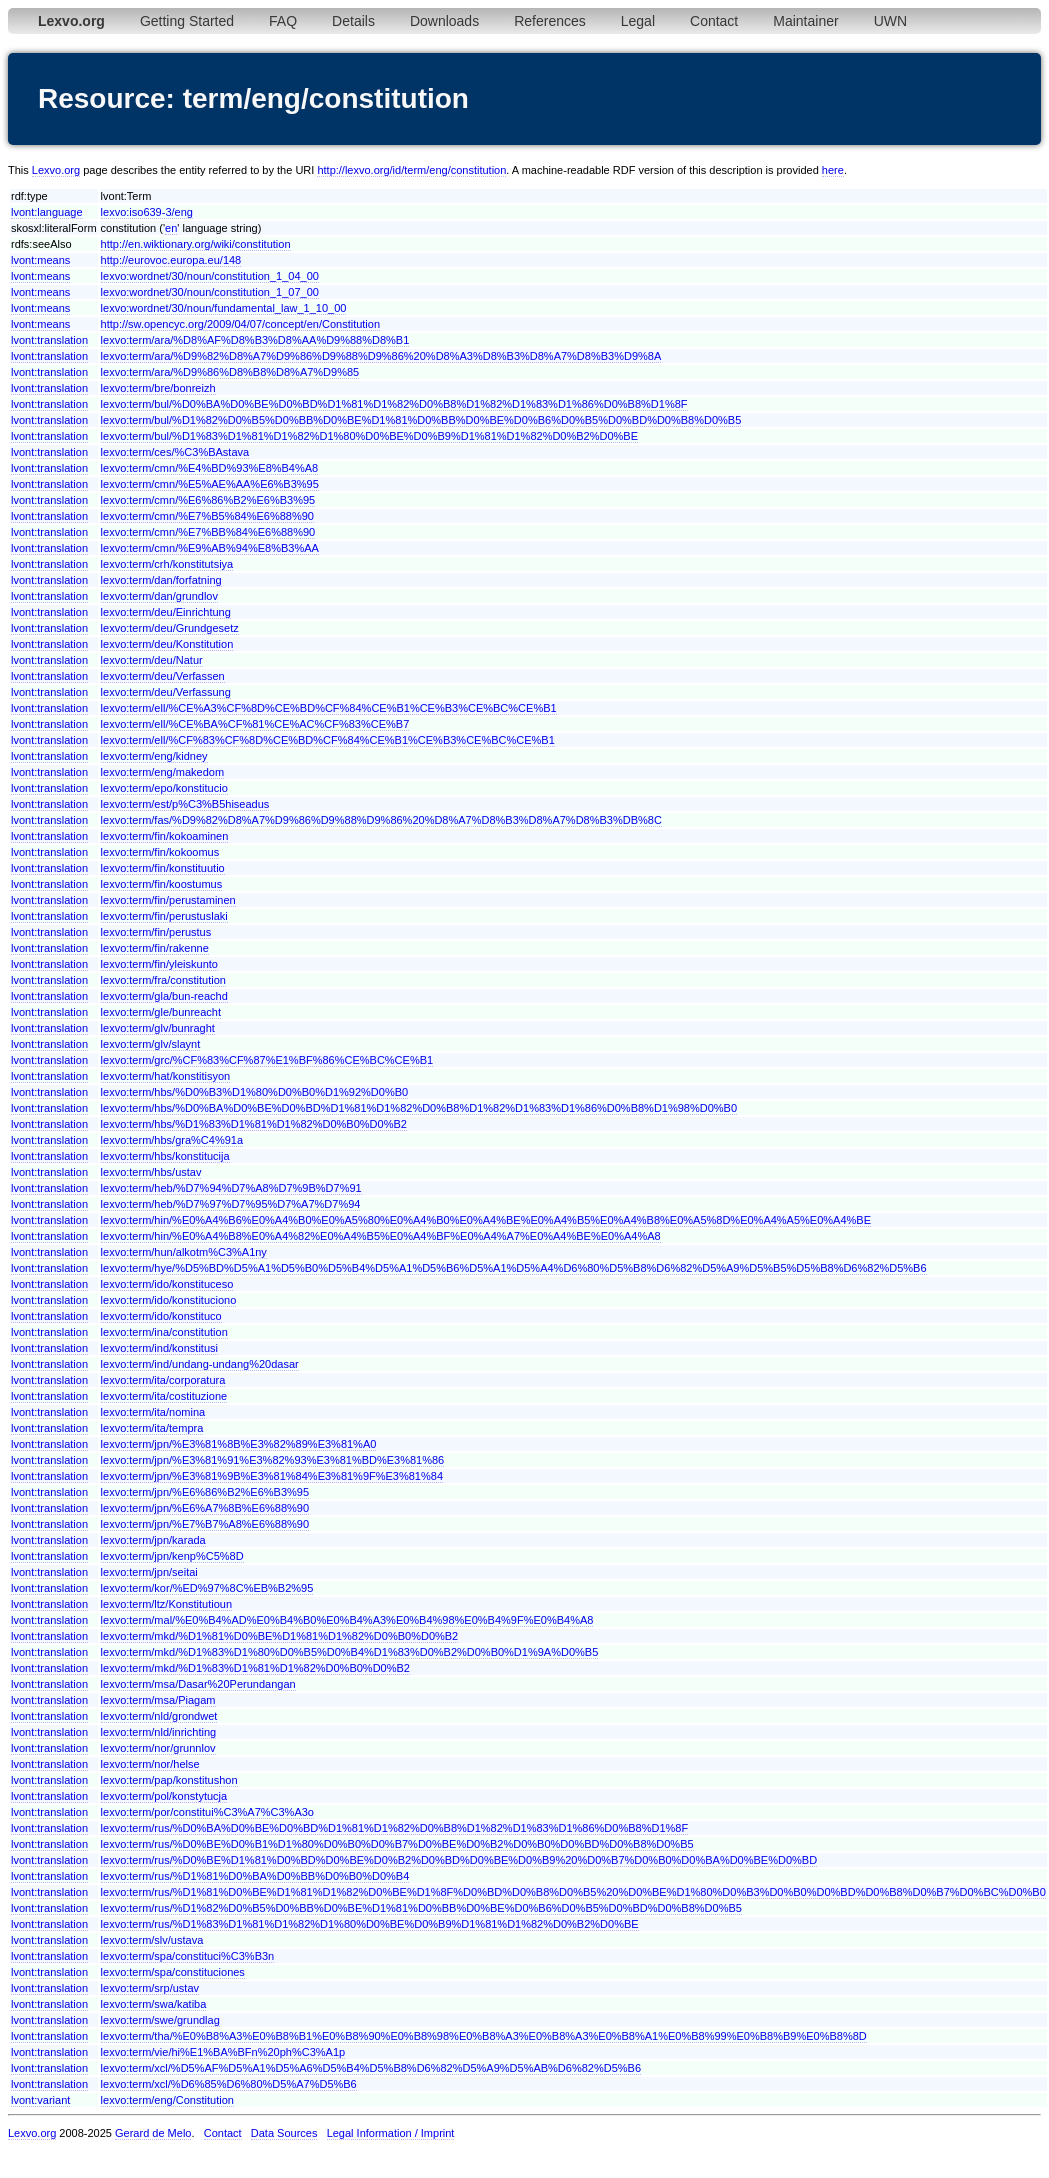 This screenshot has height=2178, width=1049. I want to click on lexvo:term/jpn/%E3%81%9B%E3%81%84%E3%81%9F%E3%81%84, so click(272, 1476).